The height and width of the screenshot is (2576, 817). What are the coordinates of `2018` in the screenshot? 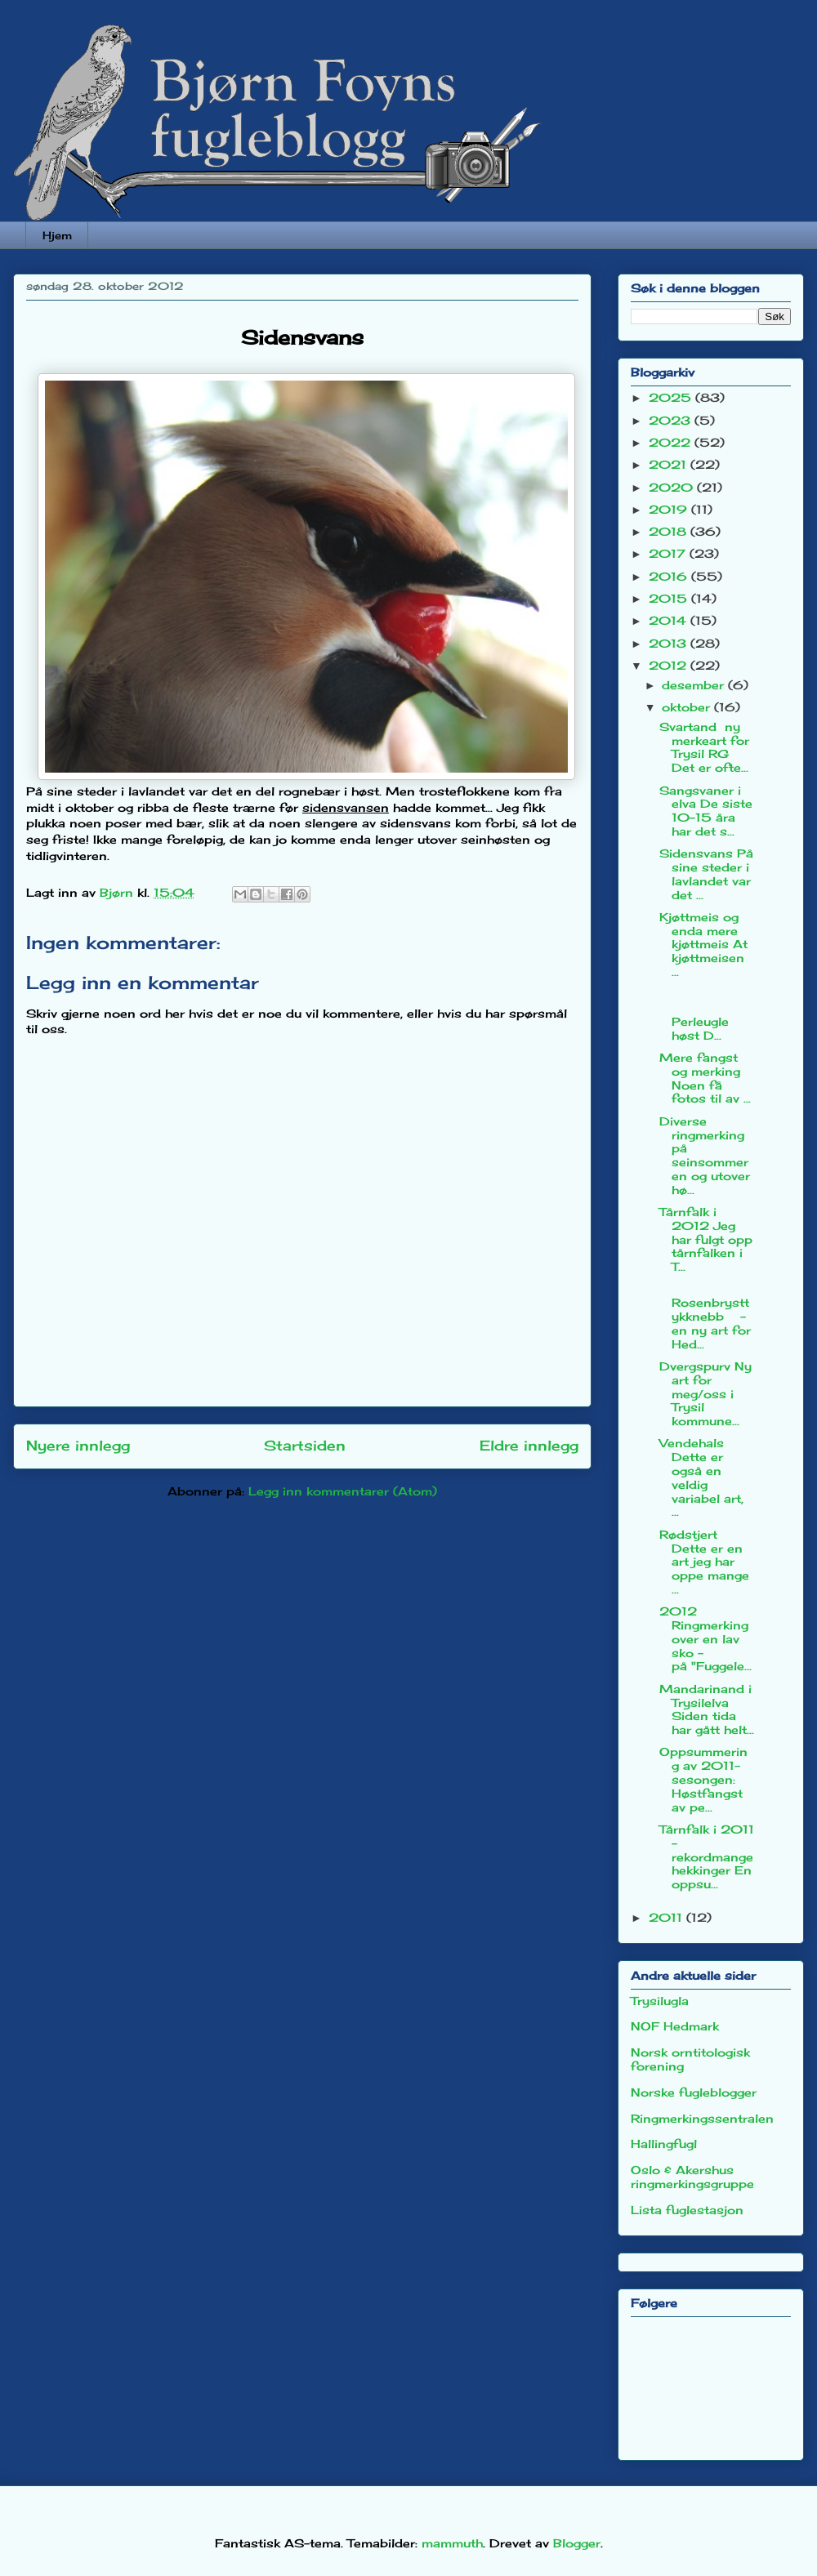 It's located at (669, 531).